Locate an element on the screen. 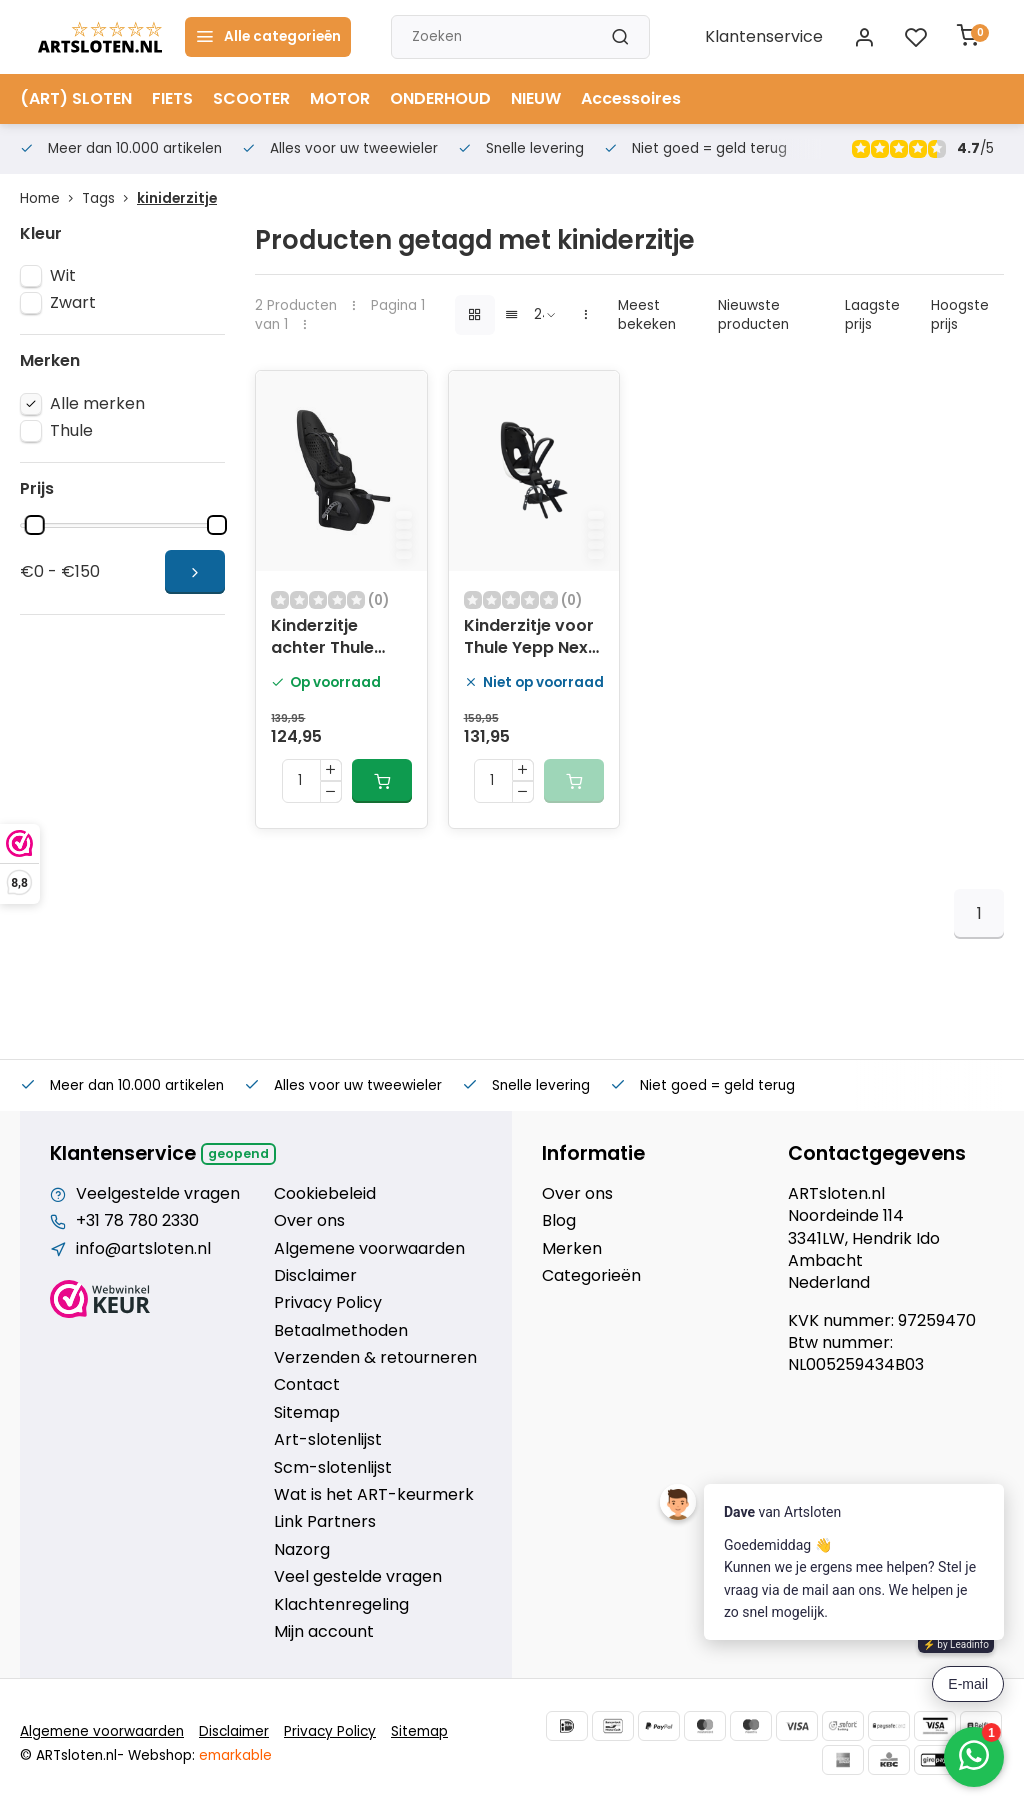 Image resolution: width=1024 pixels, height=1807 pixels. Nazorg is located at coordinates (302, 1550).